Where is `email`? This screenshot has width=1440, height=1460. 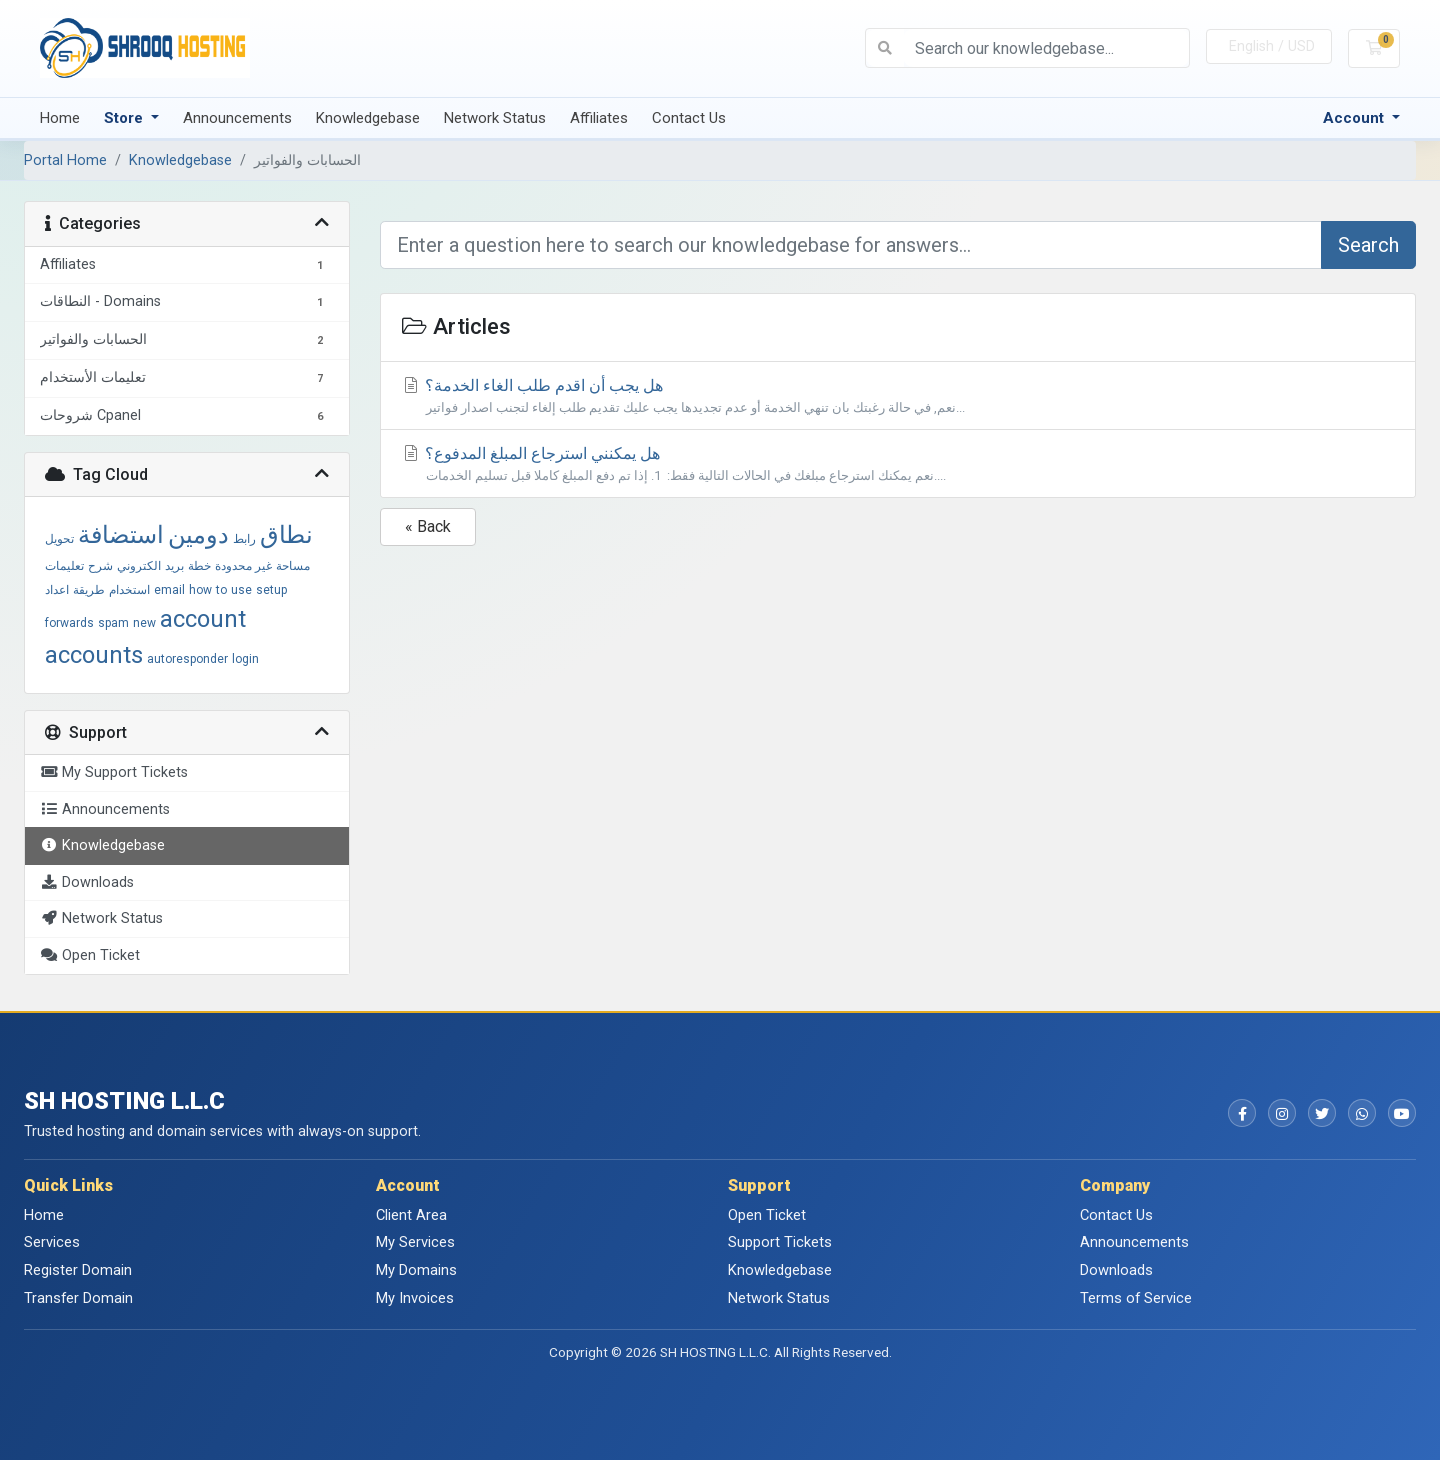 email is located at coordinates (169, 590).